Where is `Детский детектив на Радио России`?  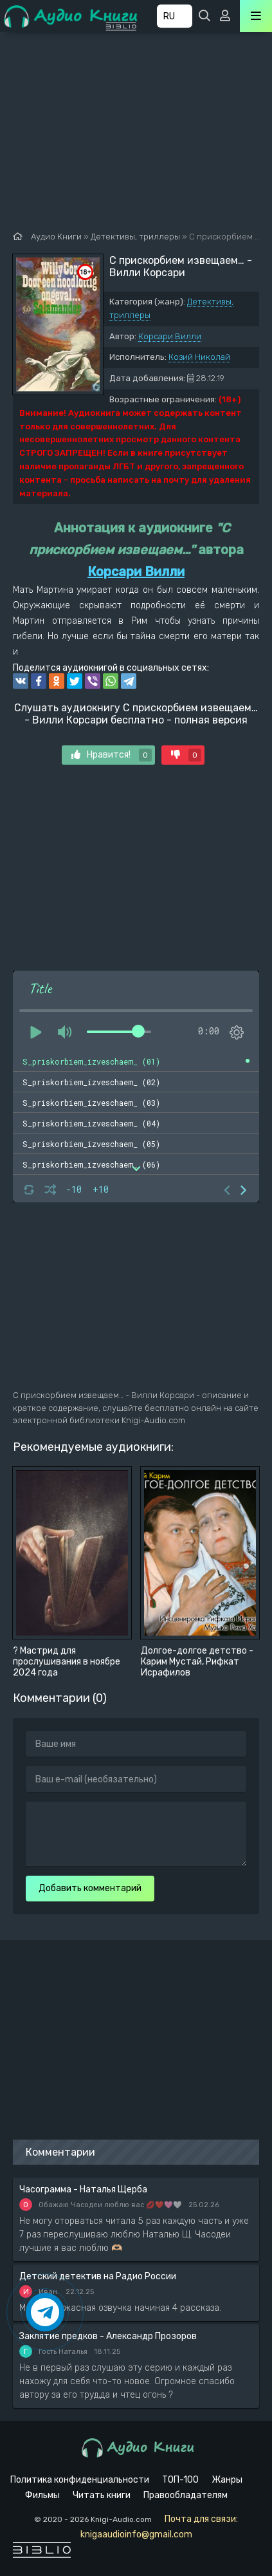
Детский детектив на Радио России is located at coordinates (97, 2276).